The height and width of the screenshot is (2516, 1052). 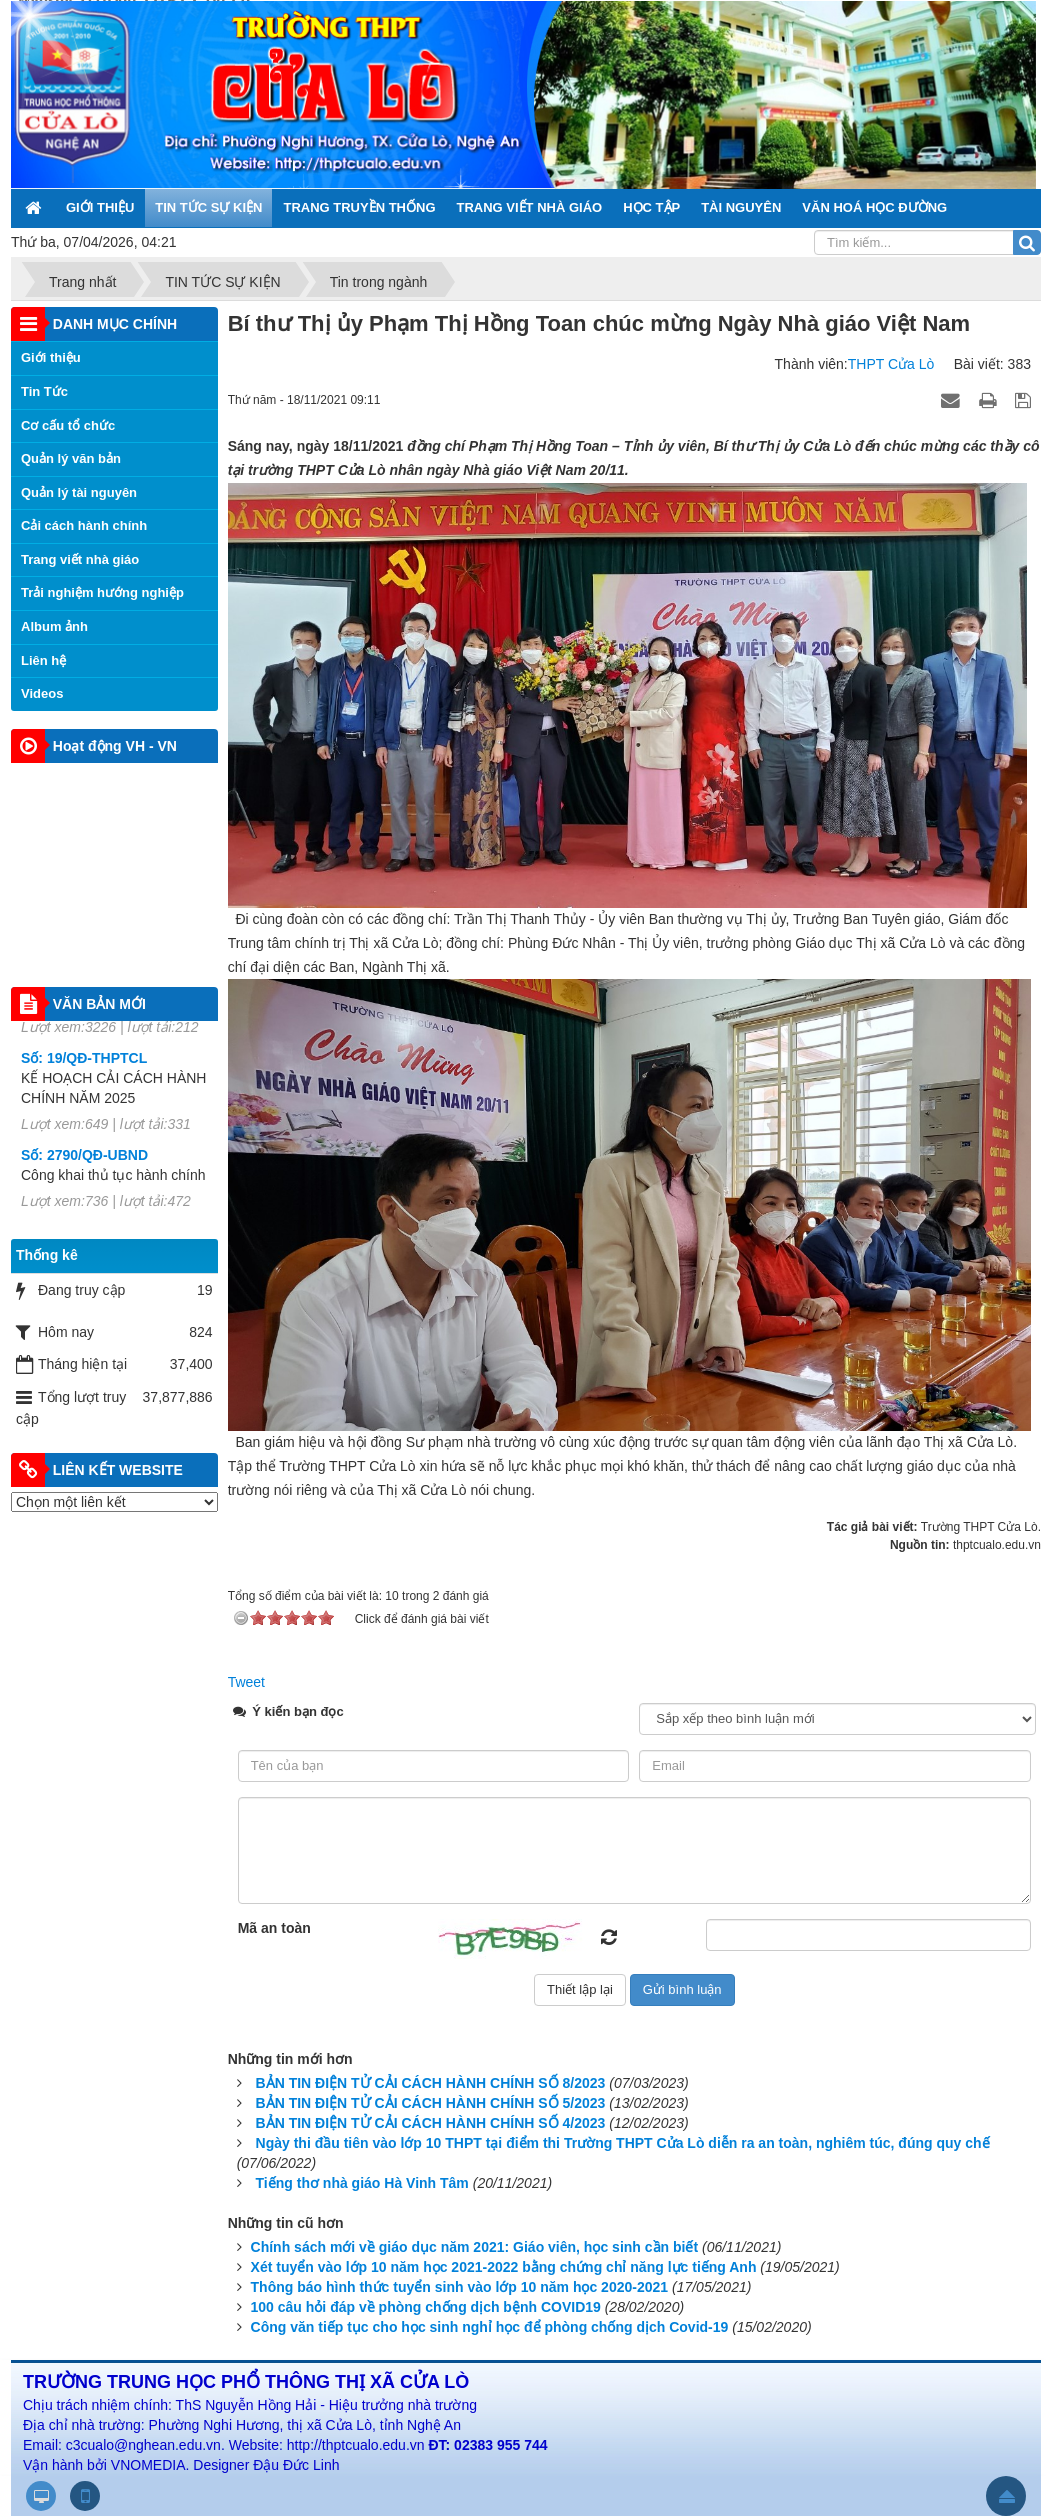 What do you see at coordinates (43, 660) in the screenshot?
I see `Liên hệ` at bounding box center [43, 660].